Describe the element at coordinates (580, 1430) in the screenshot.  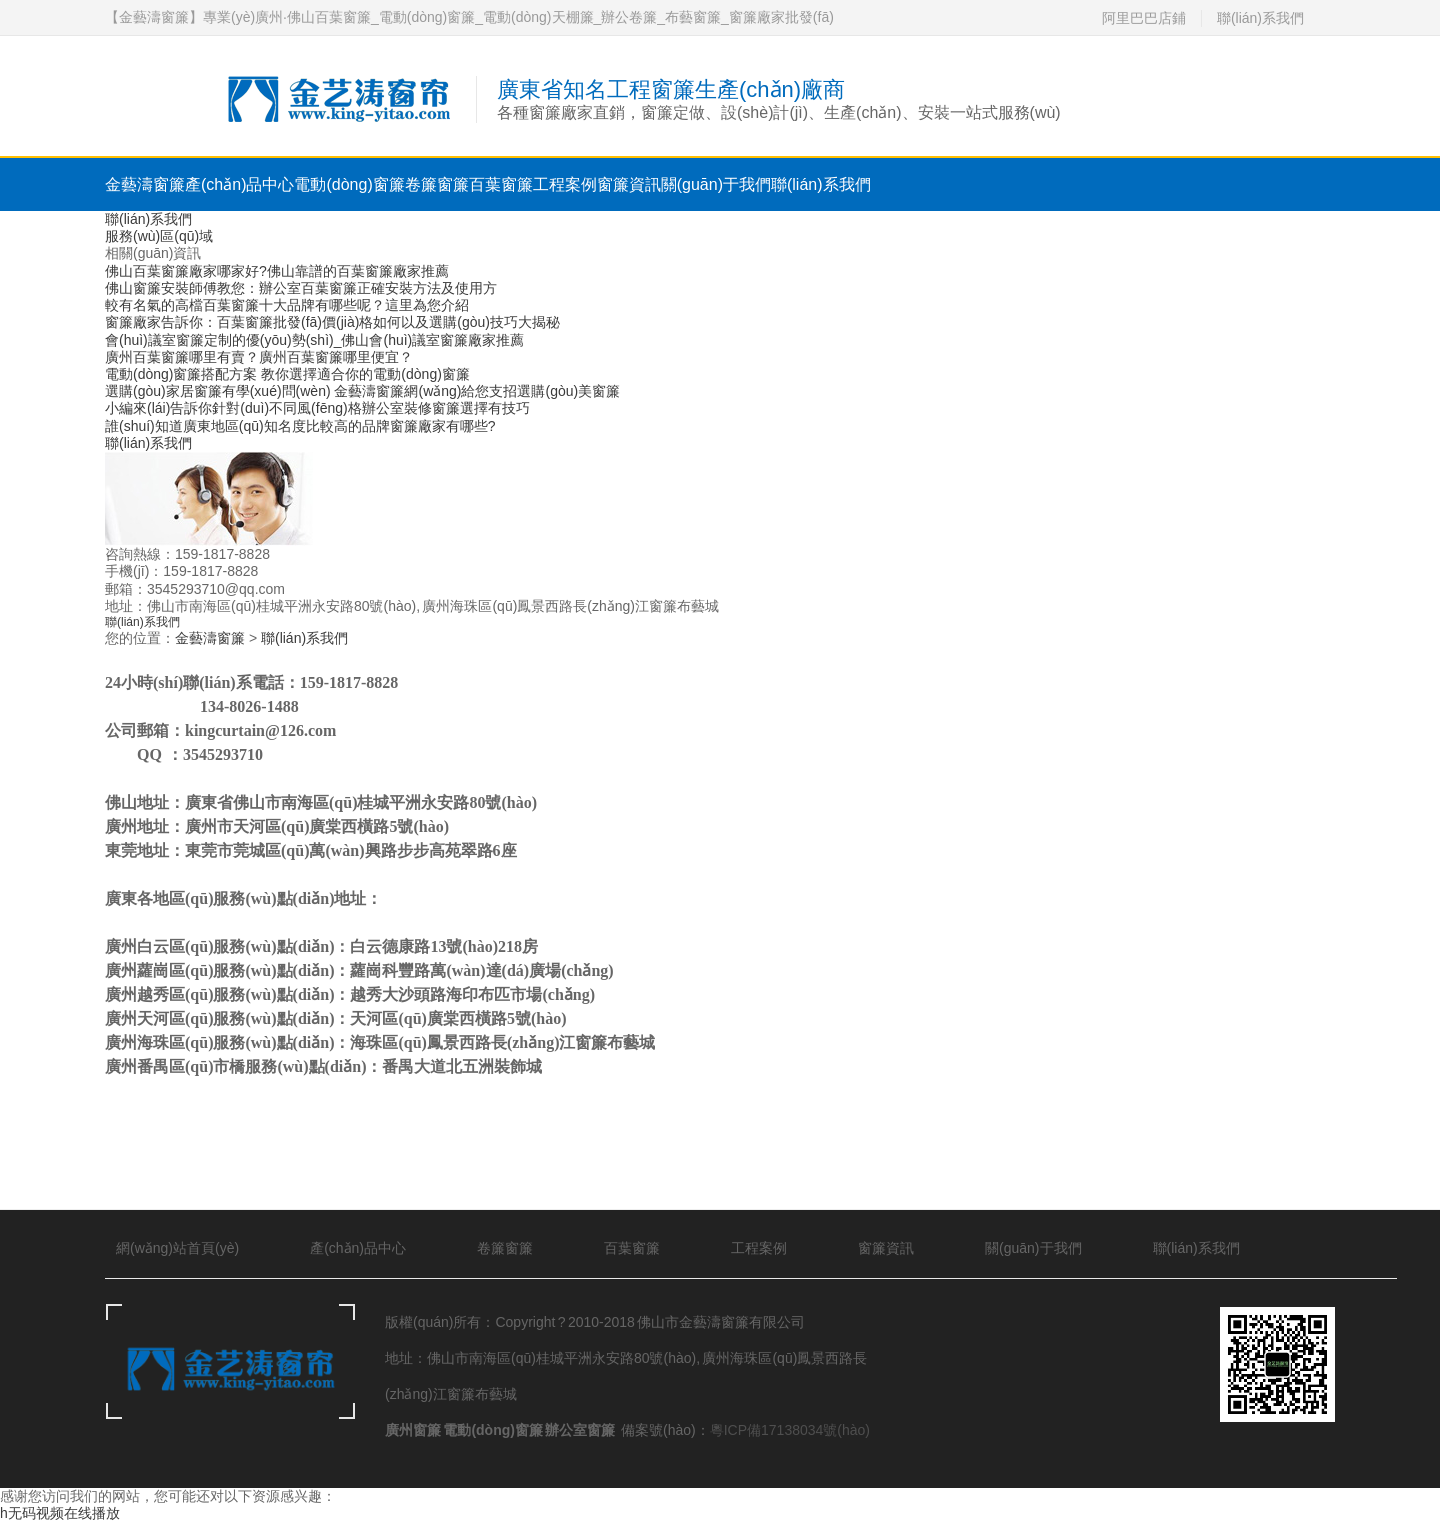
I see `辦公室窗簾` at that location.